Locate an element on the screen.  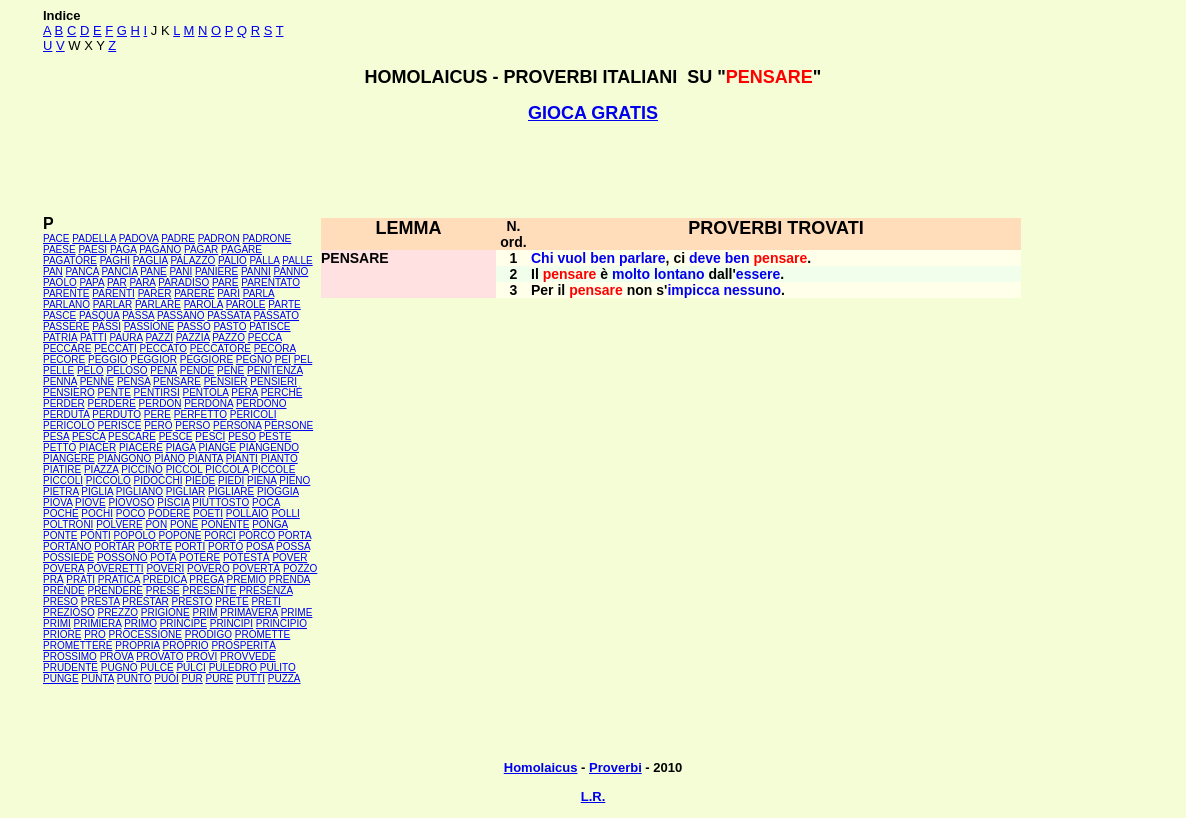
PASSATO is located at coordinates (277, 315).